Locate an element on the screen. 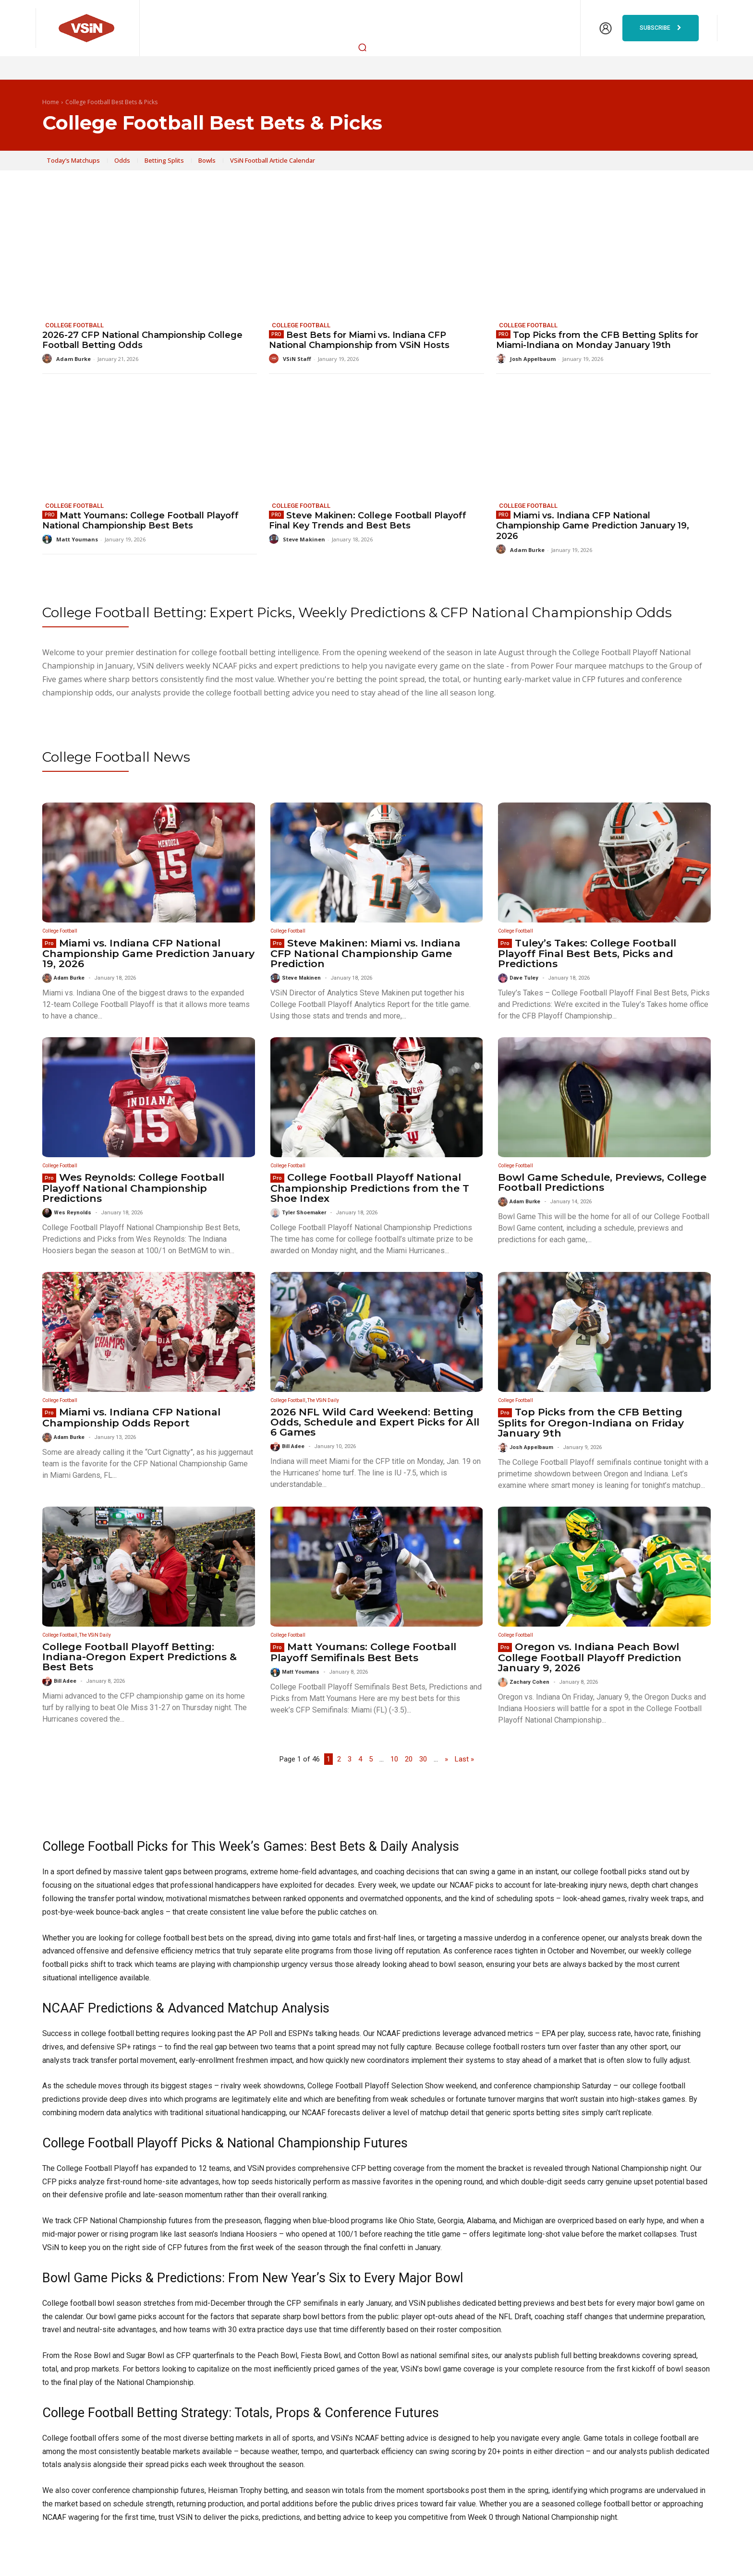 This screenshot has height=2576, width=753. College Football is located at coordinates (74, 325).